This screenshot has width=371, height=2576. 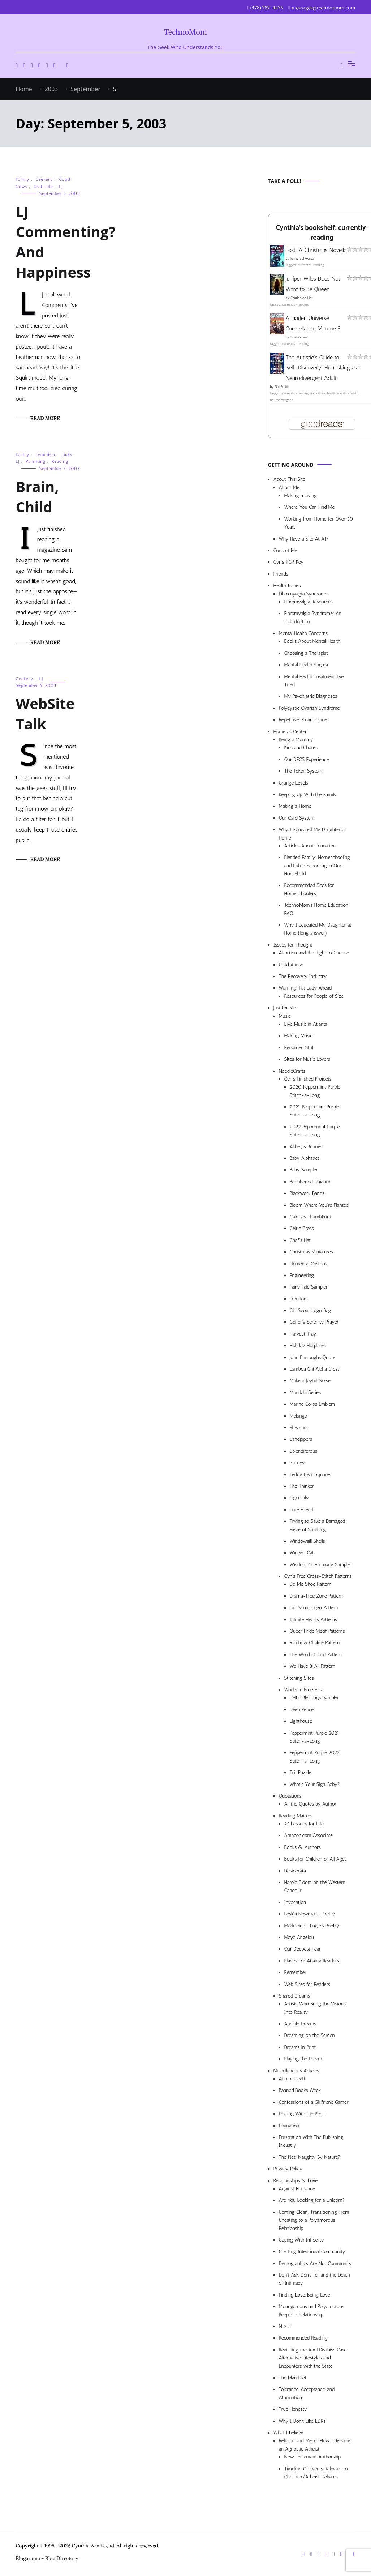 What do you see at coordinates (289, 487) in the screenshot?
I see `About Me` at bounding box center [289, 487].